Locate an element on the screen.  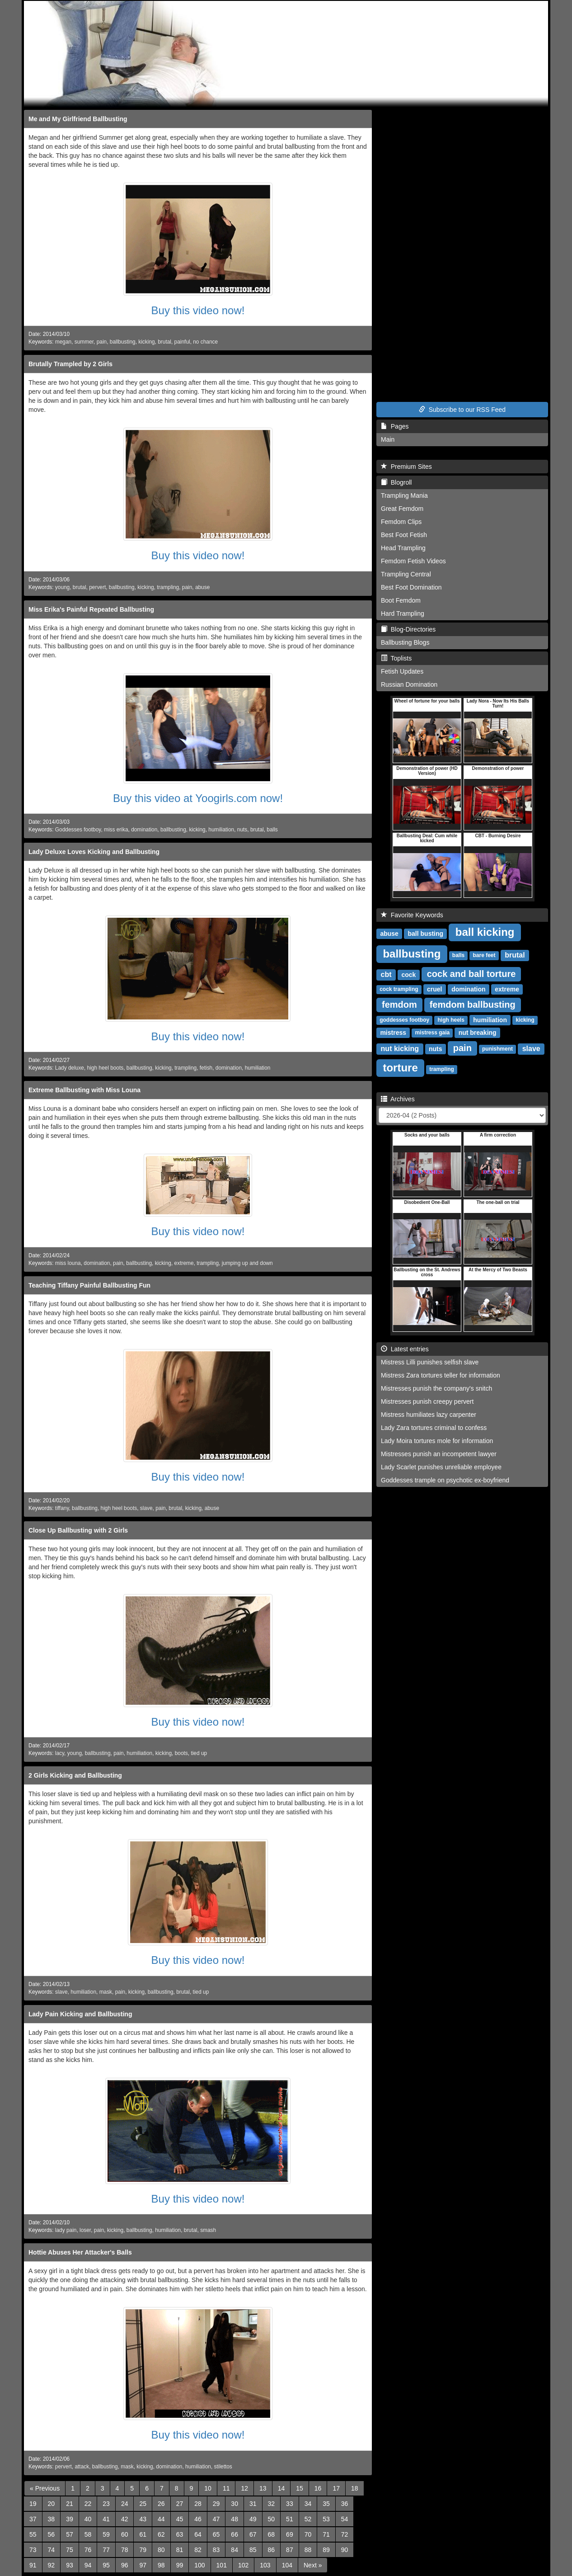
49 is located at coordinates (253, 2519).